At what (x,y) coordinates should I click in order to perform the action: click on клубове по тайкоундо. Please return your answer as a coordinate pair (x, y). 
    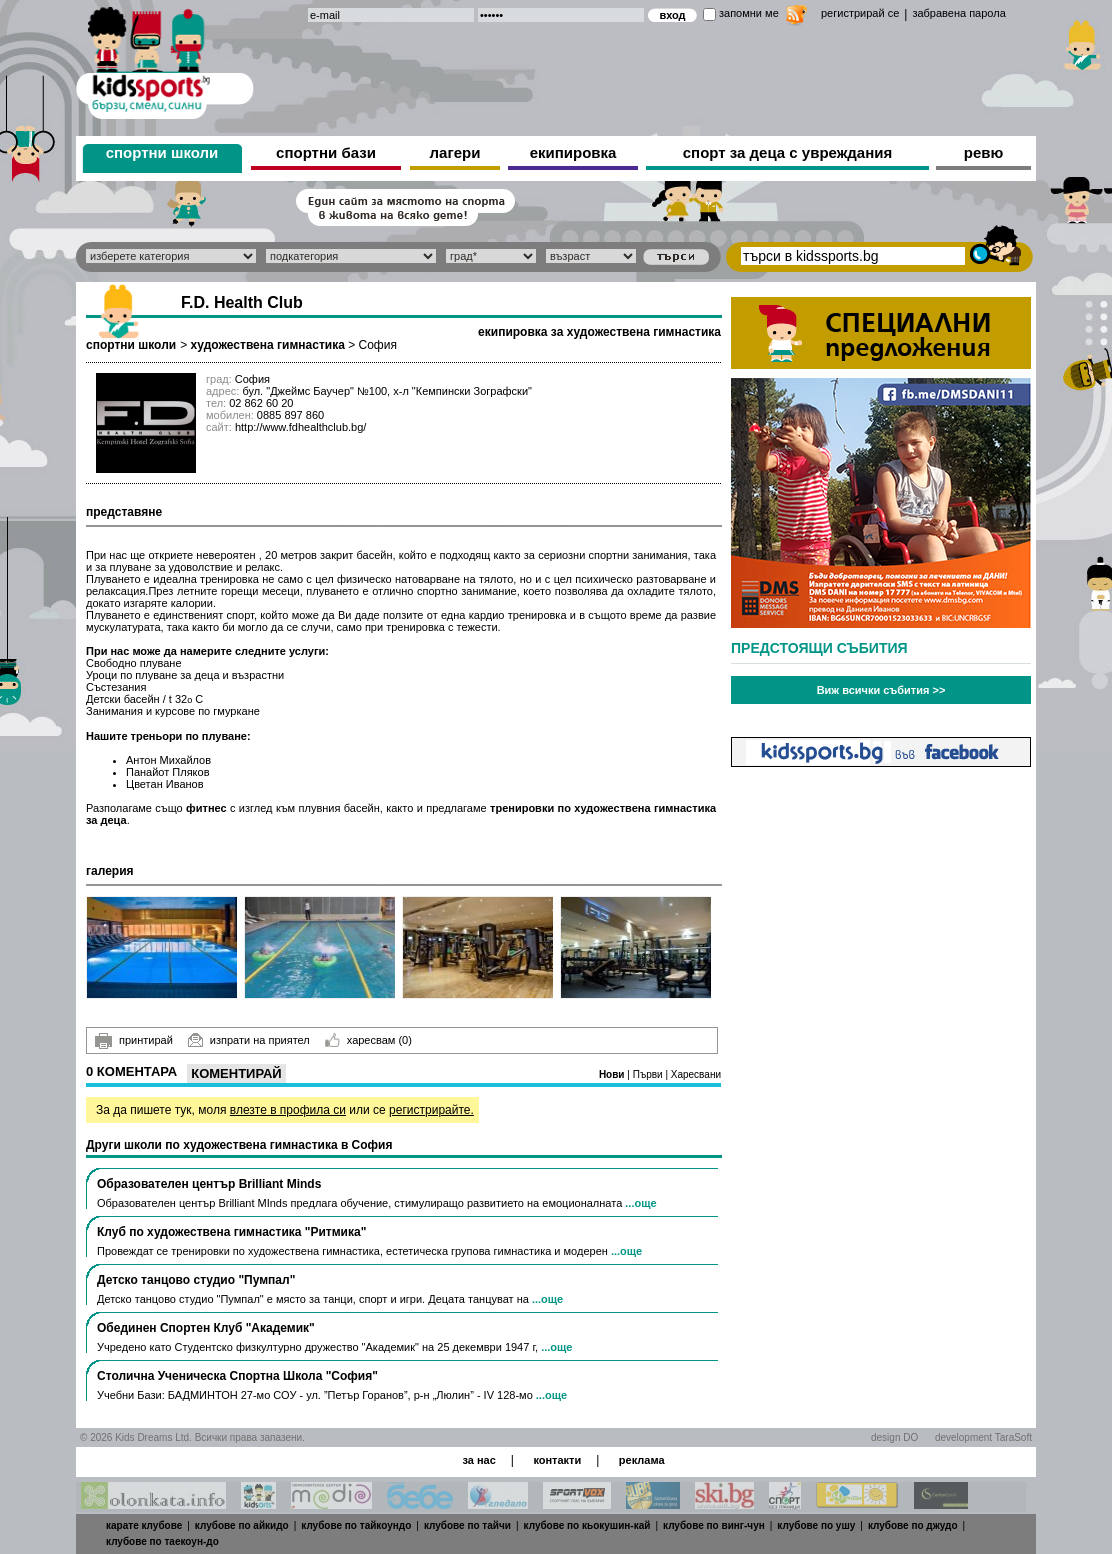
    Looking at the image, I should click on (356, 1525).